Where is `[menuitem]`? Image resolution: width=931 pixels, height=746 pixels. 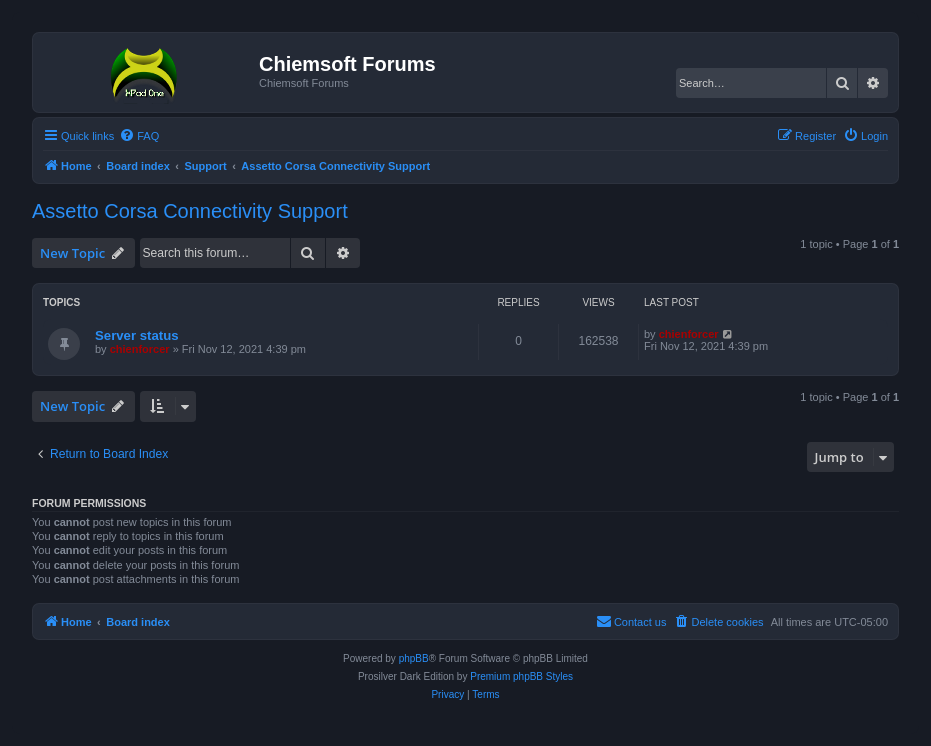
[menuitem] is located at coordinates (139, 136).